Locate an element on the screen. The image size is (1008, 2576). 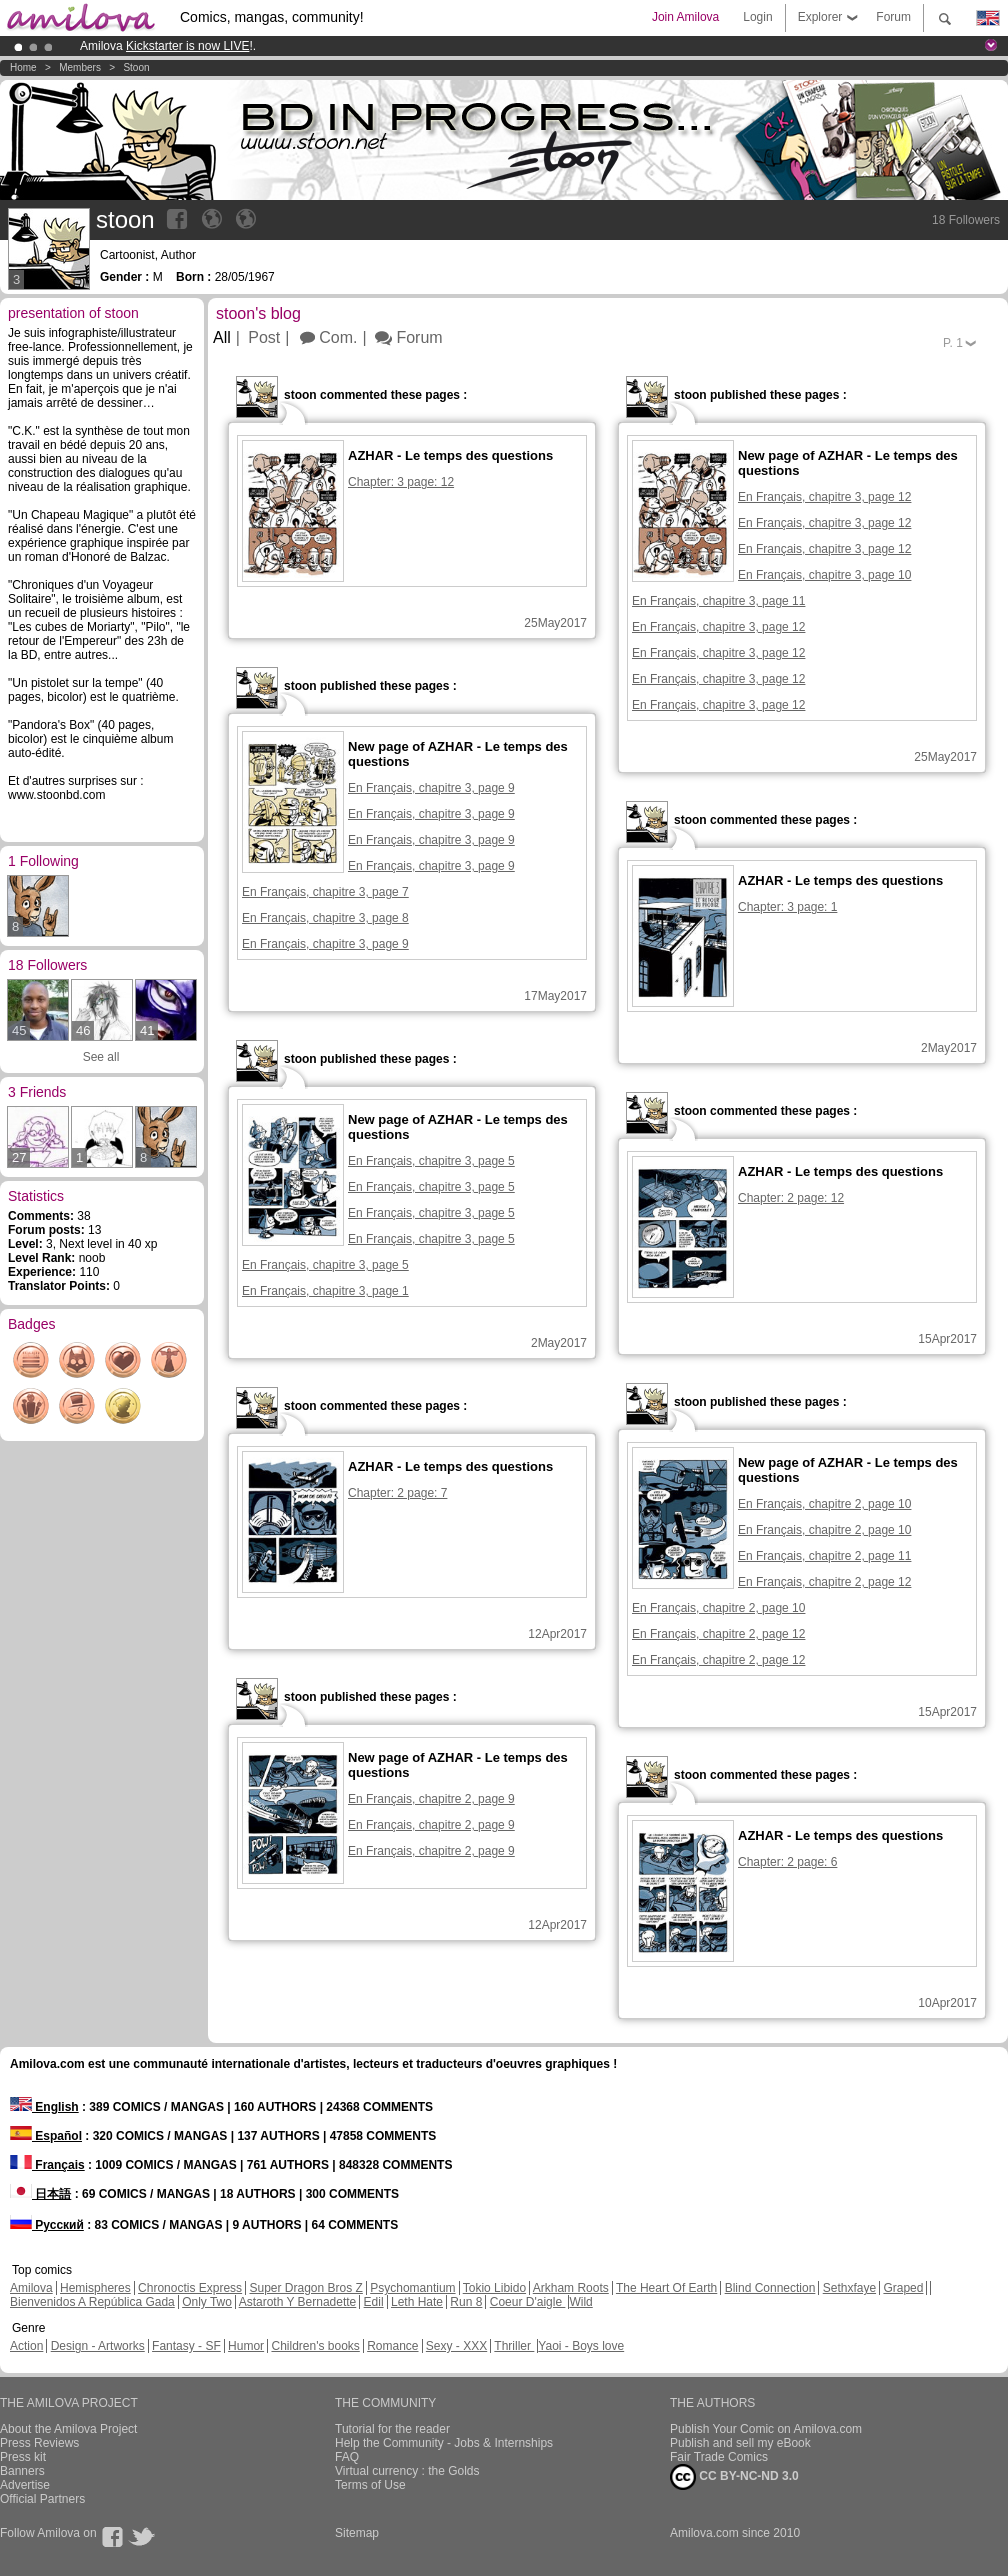
Español is located at coordinates (46, 2136).